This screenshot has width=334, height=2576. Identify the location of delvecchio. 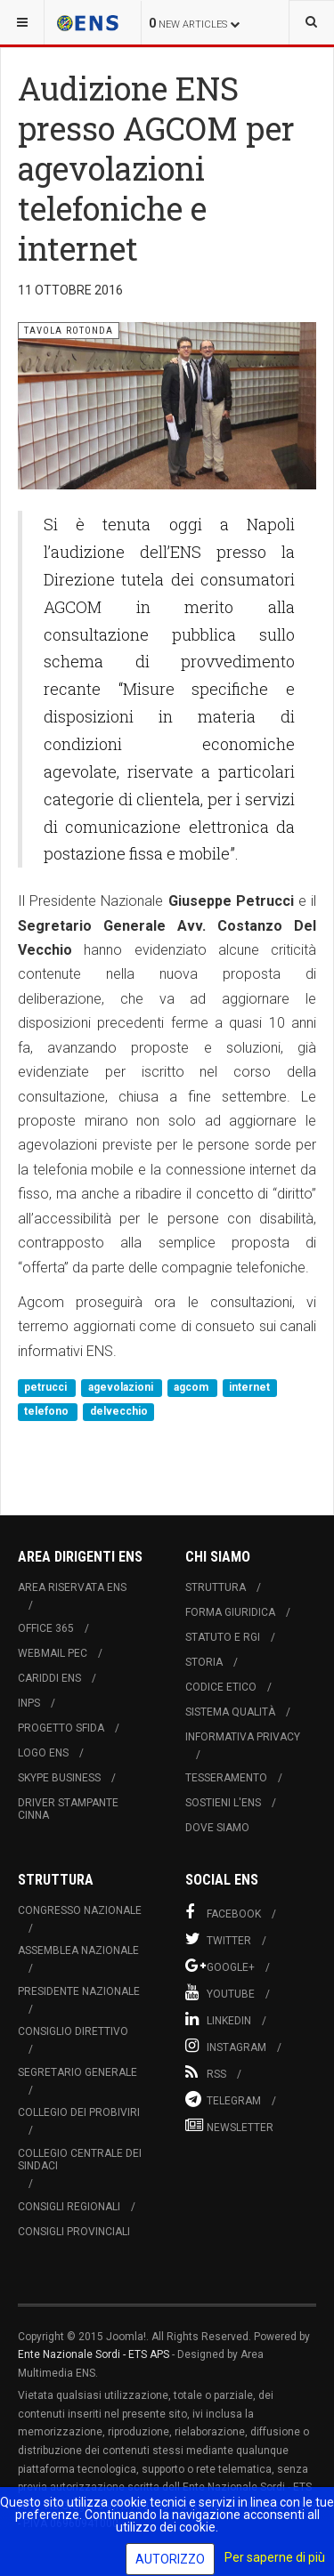
(119, 1412).